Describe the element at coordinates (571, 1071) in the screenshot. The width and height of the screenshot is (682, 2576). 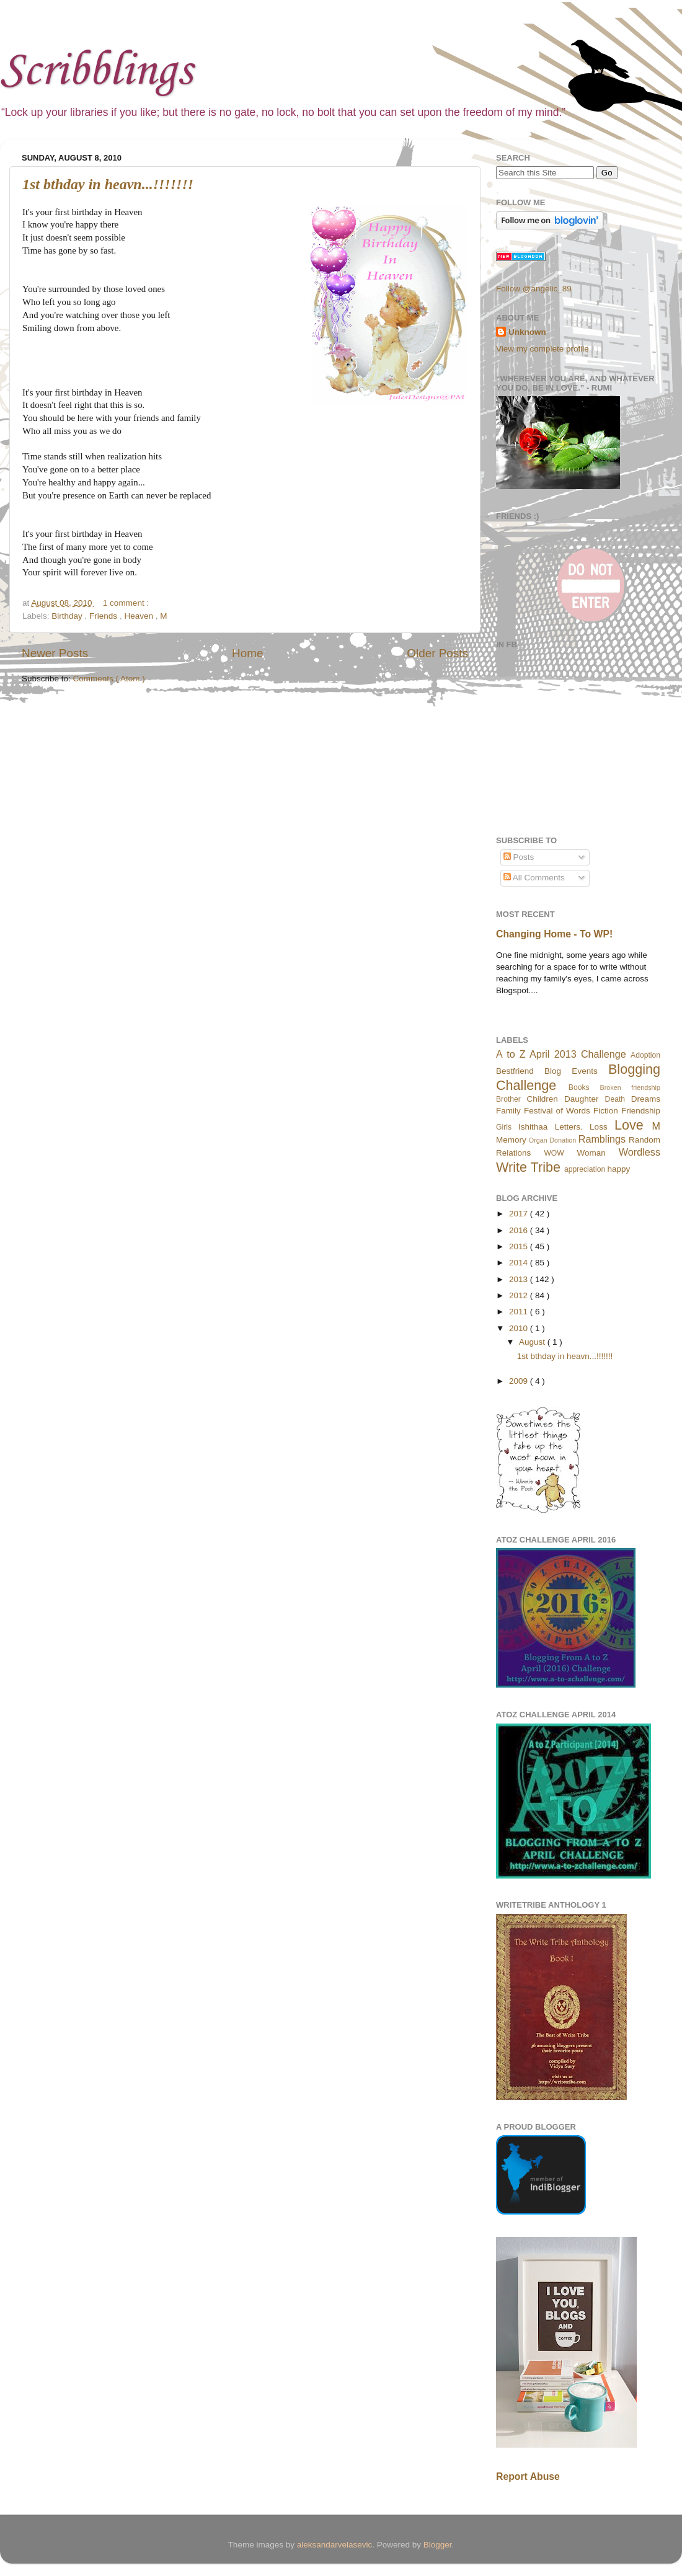
I see `Blog Events` at that location.